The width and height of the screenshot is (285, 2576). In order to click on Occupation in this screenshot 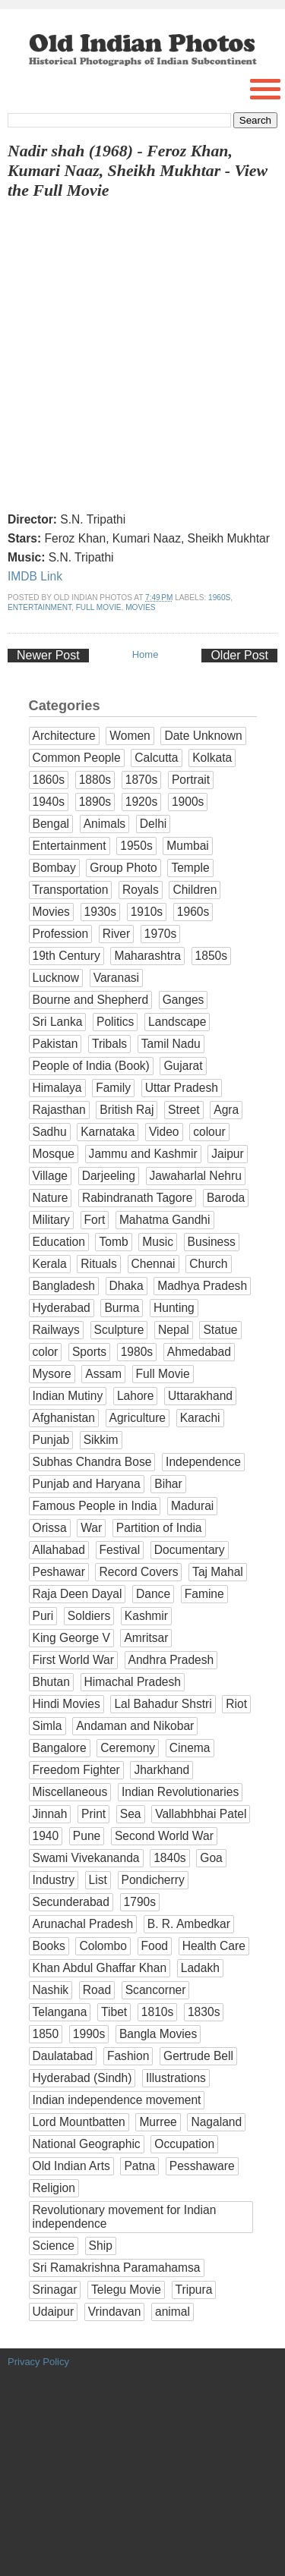, I will do `click(184, 2143)`.